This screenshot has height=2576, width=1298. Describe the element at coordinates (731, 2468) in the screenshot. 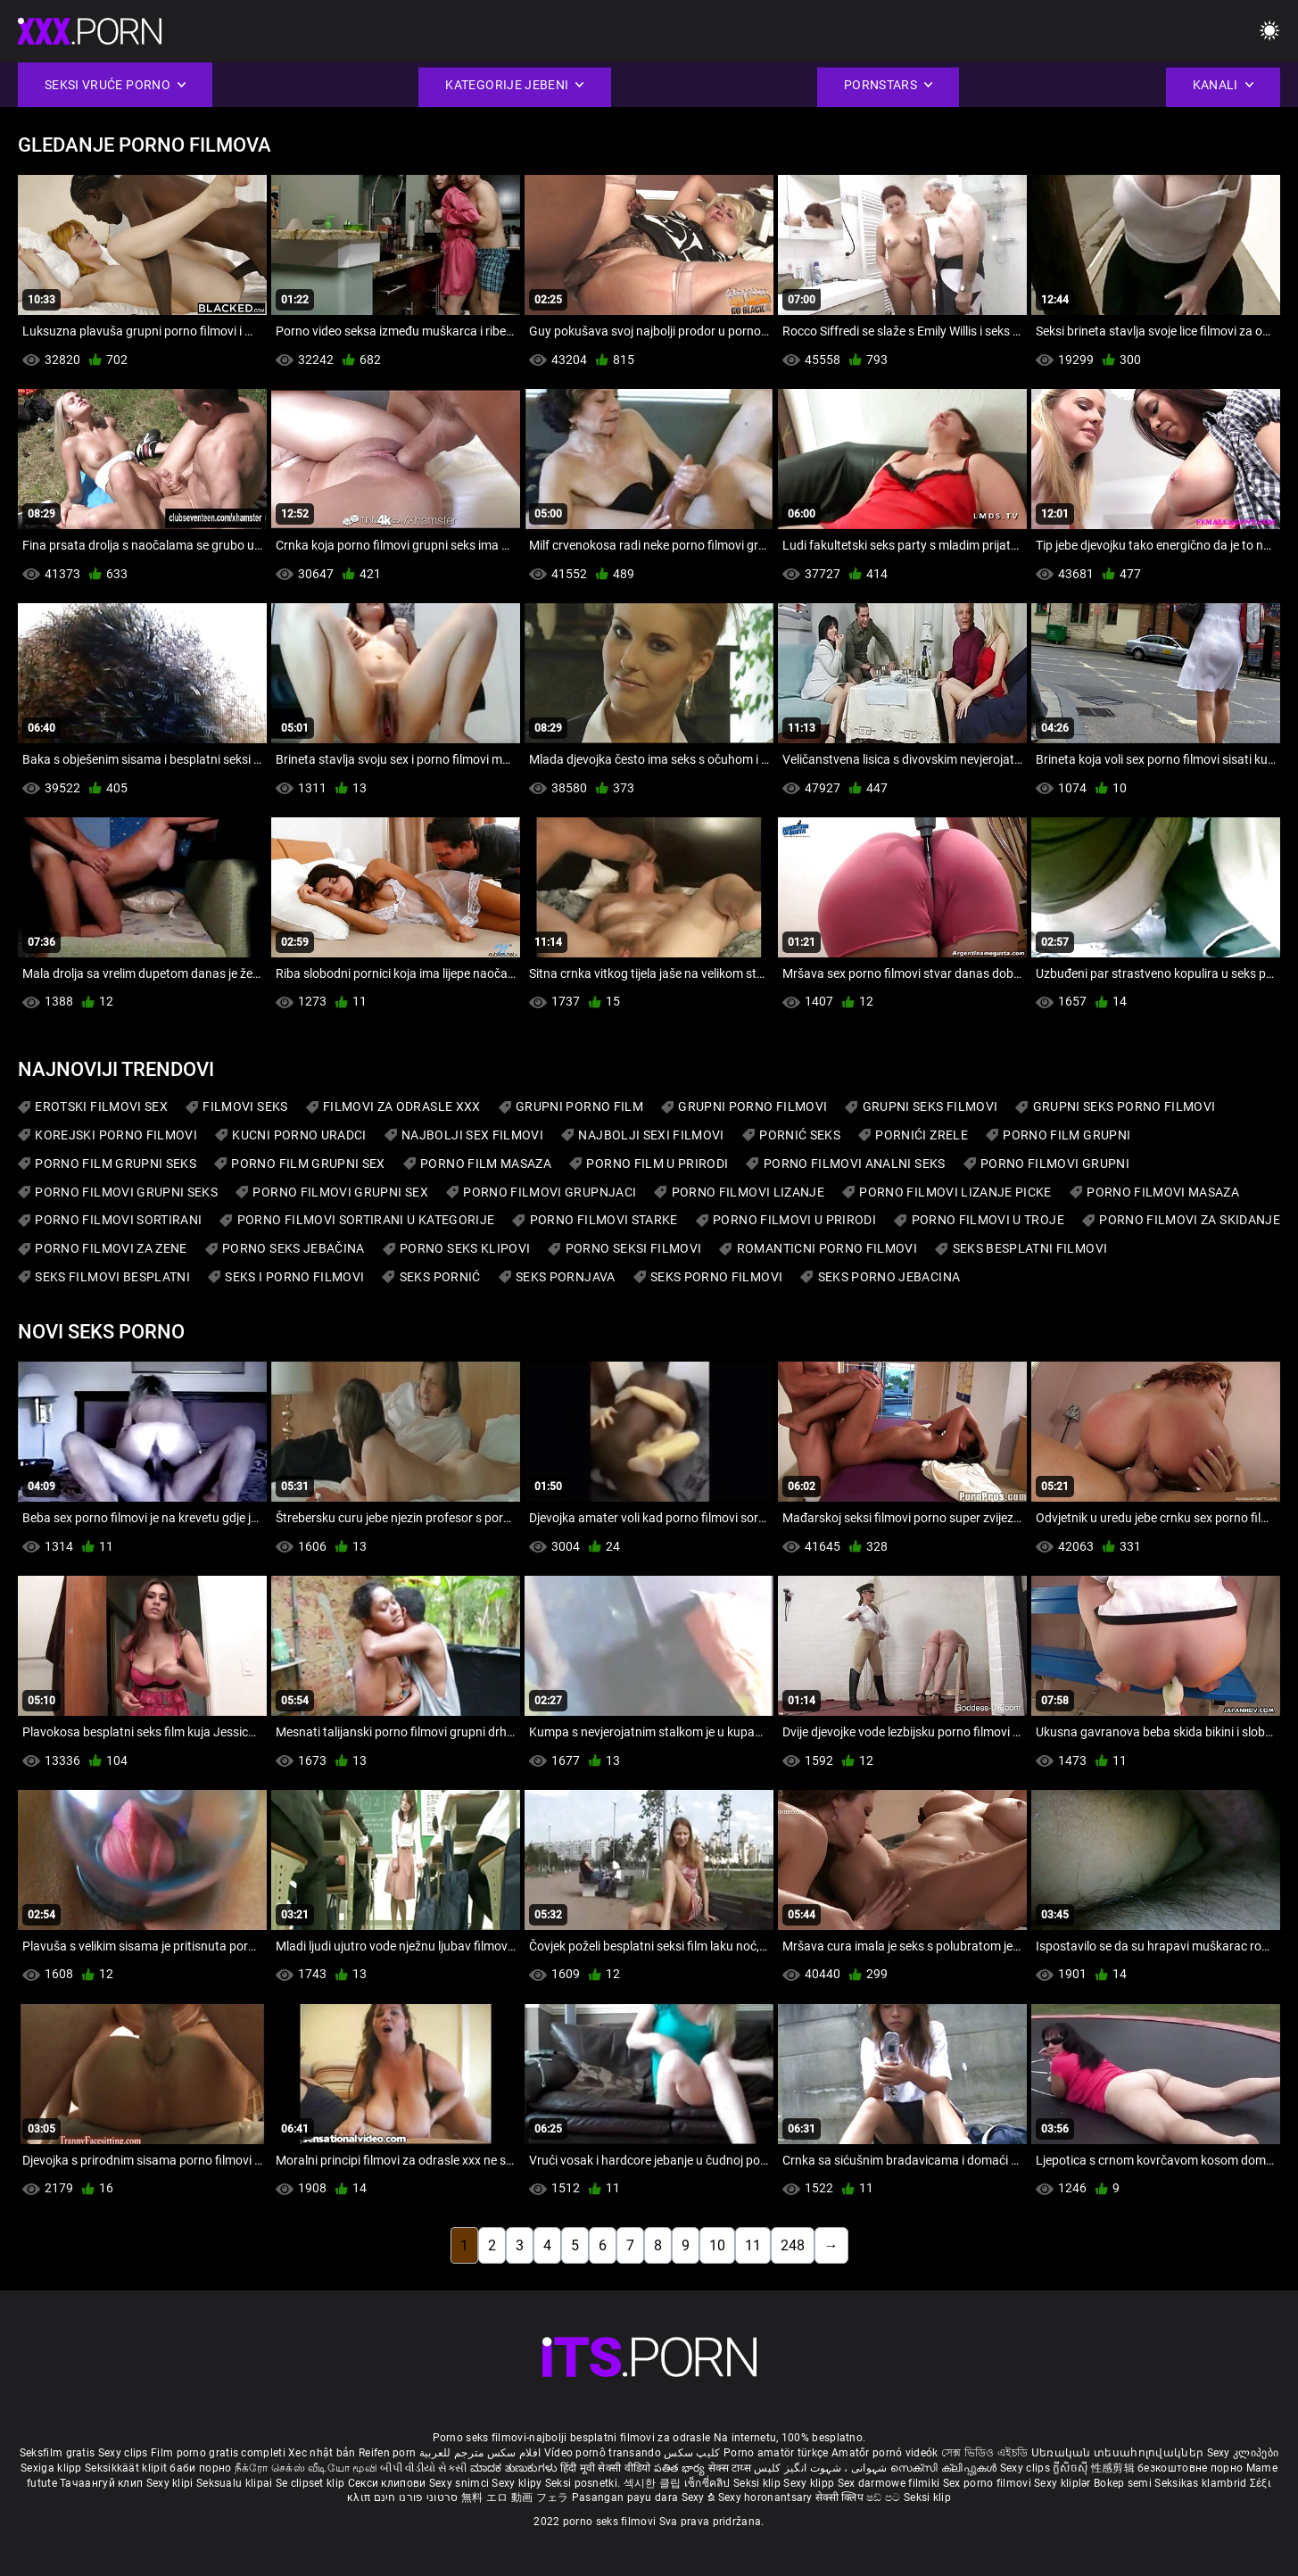

I see `सेक्स टाय्स` at that location.